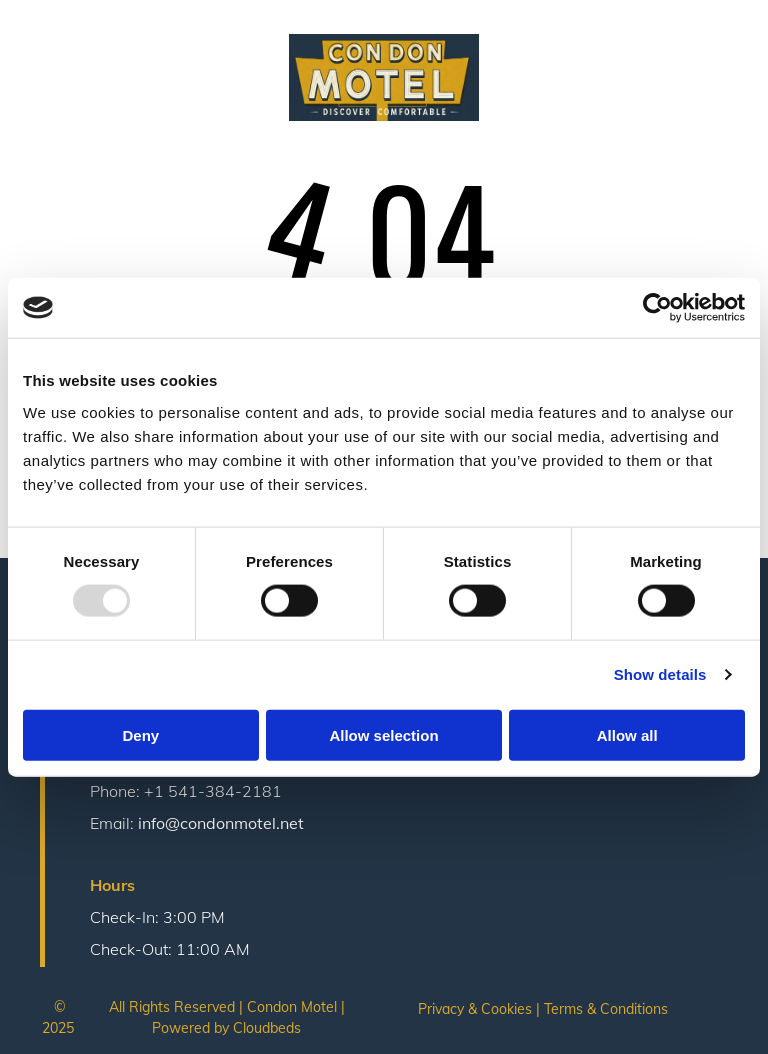 This screenshot has height=1054, width=768. Describe the element at coordinates (132, 50) in the screenshot. I see `[menuitem]` at that location.